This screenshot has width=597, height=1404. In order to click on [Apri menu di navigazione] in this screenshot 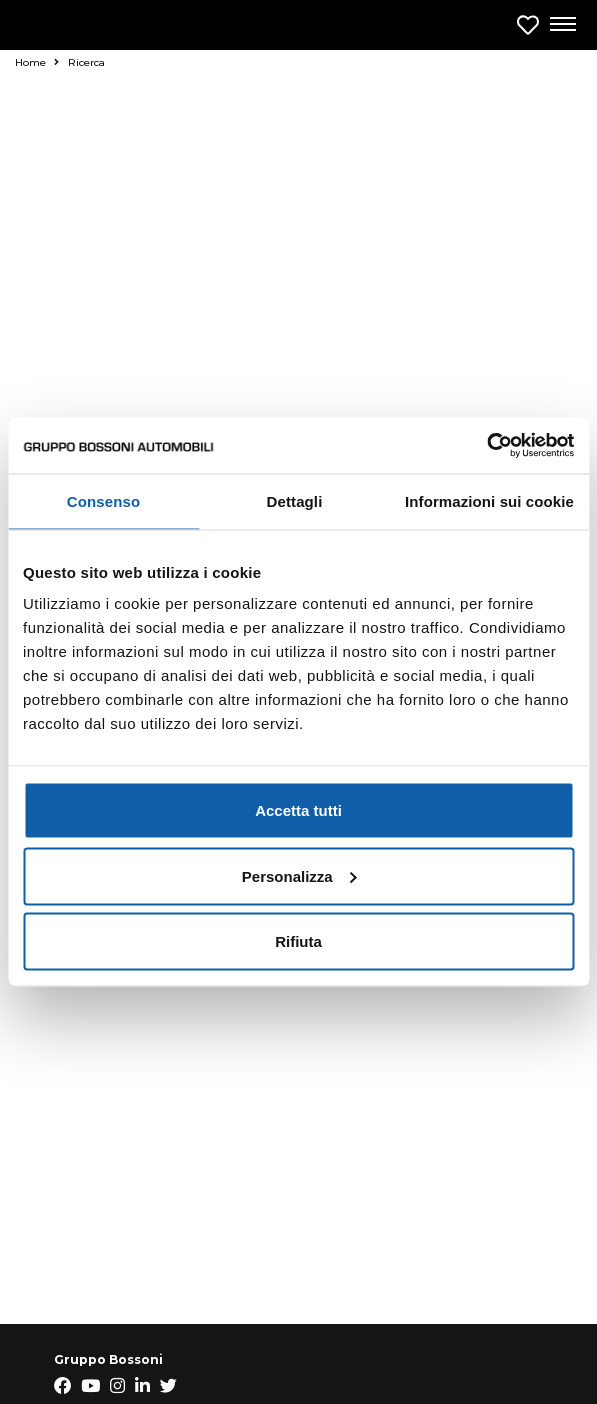, I will do `click(562, 25)`.